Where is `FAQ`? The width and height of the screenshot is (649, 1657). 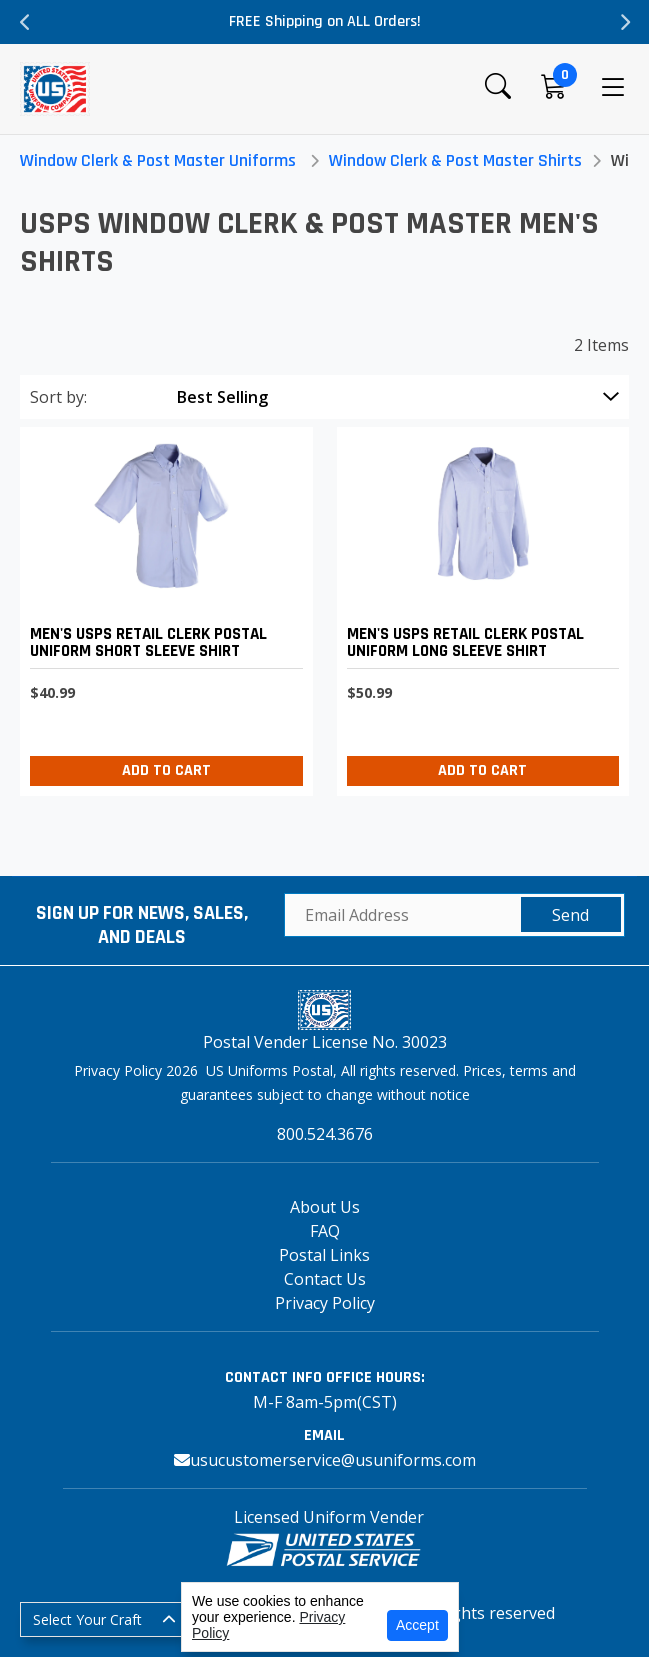 FAQ is located at coordinates (325, 1231).